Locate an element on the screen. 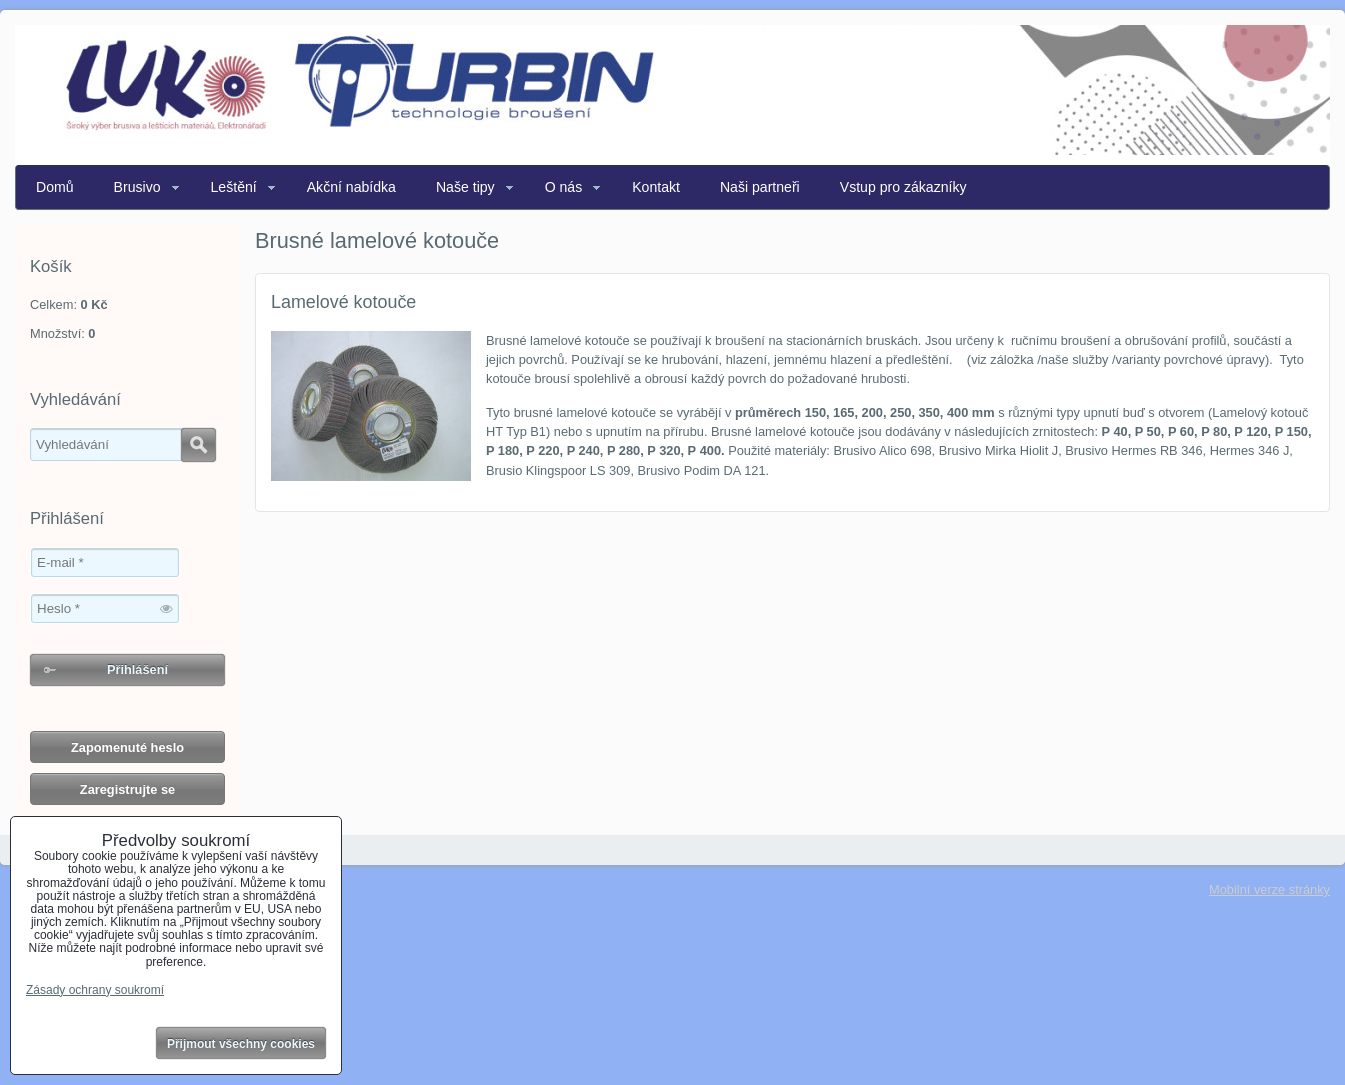 This screenshot has width=1345, height=1085. Naši partneři is located at coordinates (760, 187).